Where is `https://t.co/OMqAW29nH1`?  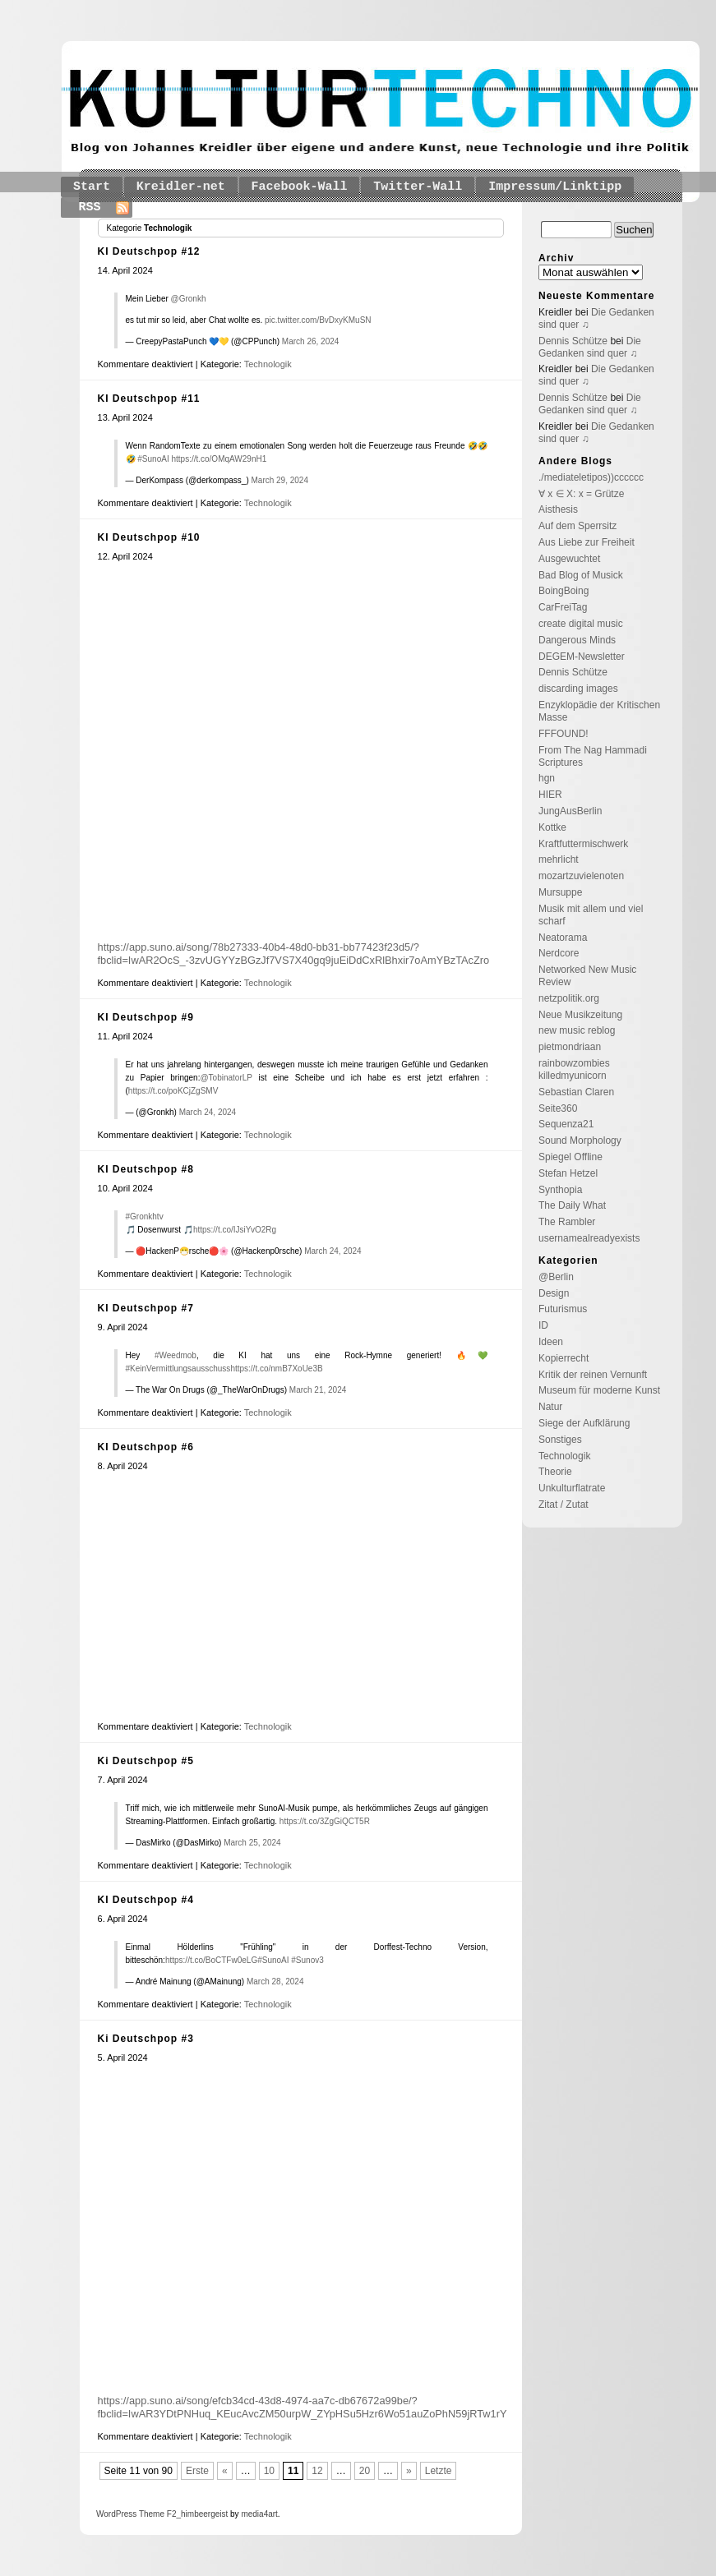 https://t.co/OMqAW29nH1 is located at coordinates (218, 458).